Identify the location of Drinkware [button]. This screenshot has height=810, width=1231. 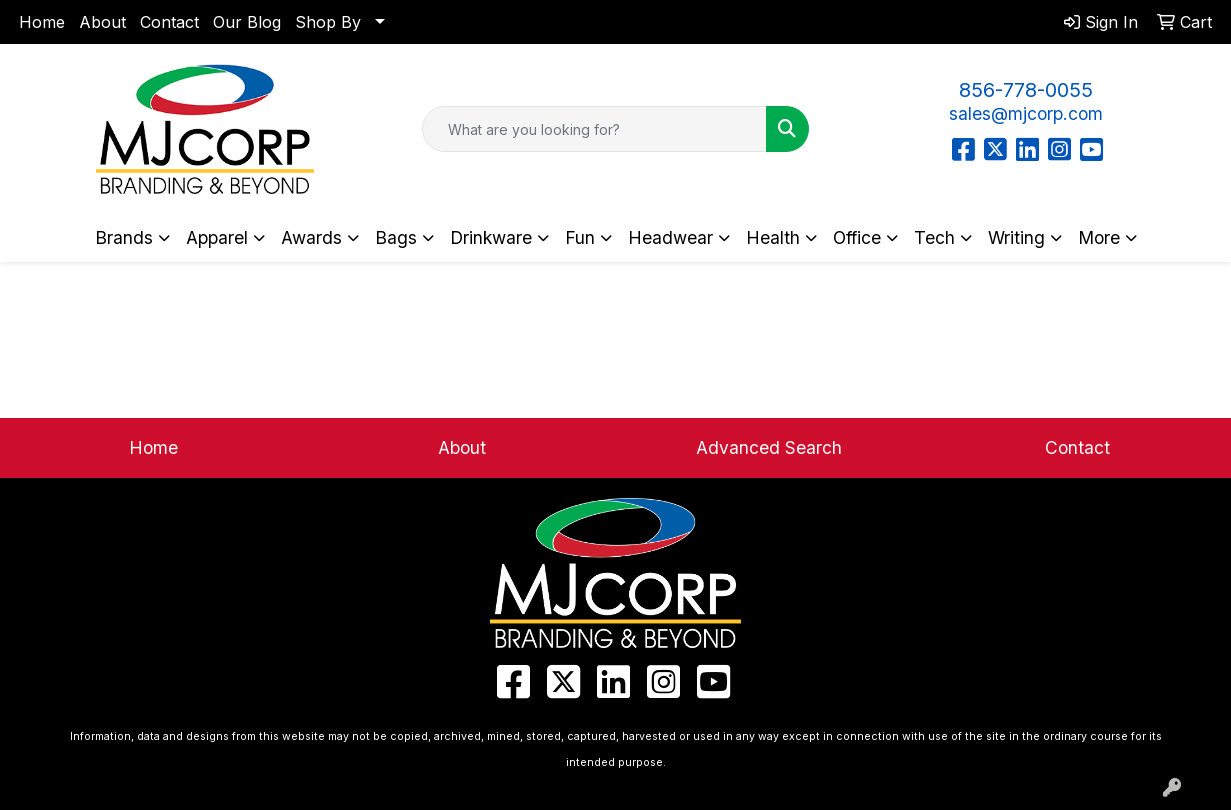
(491, 237).